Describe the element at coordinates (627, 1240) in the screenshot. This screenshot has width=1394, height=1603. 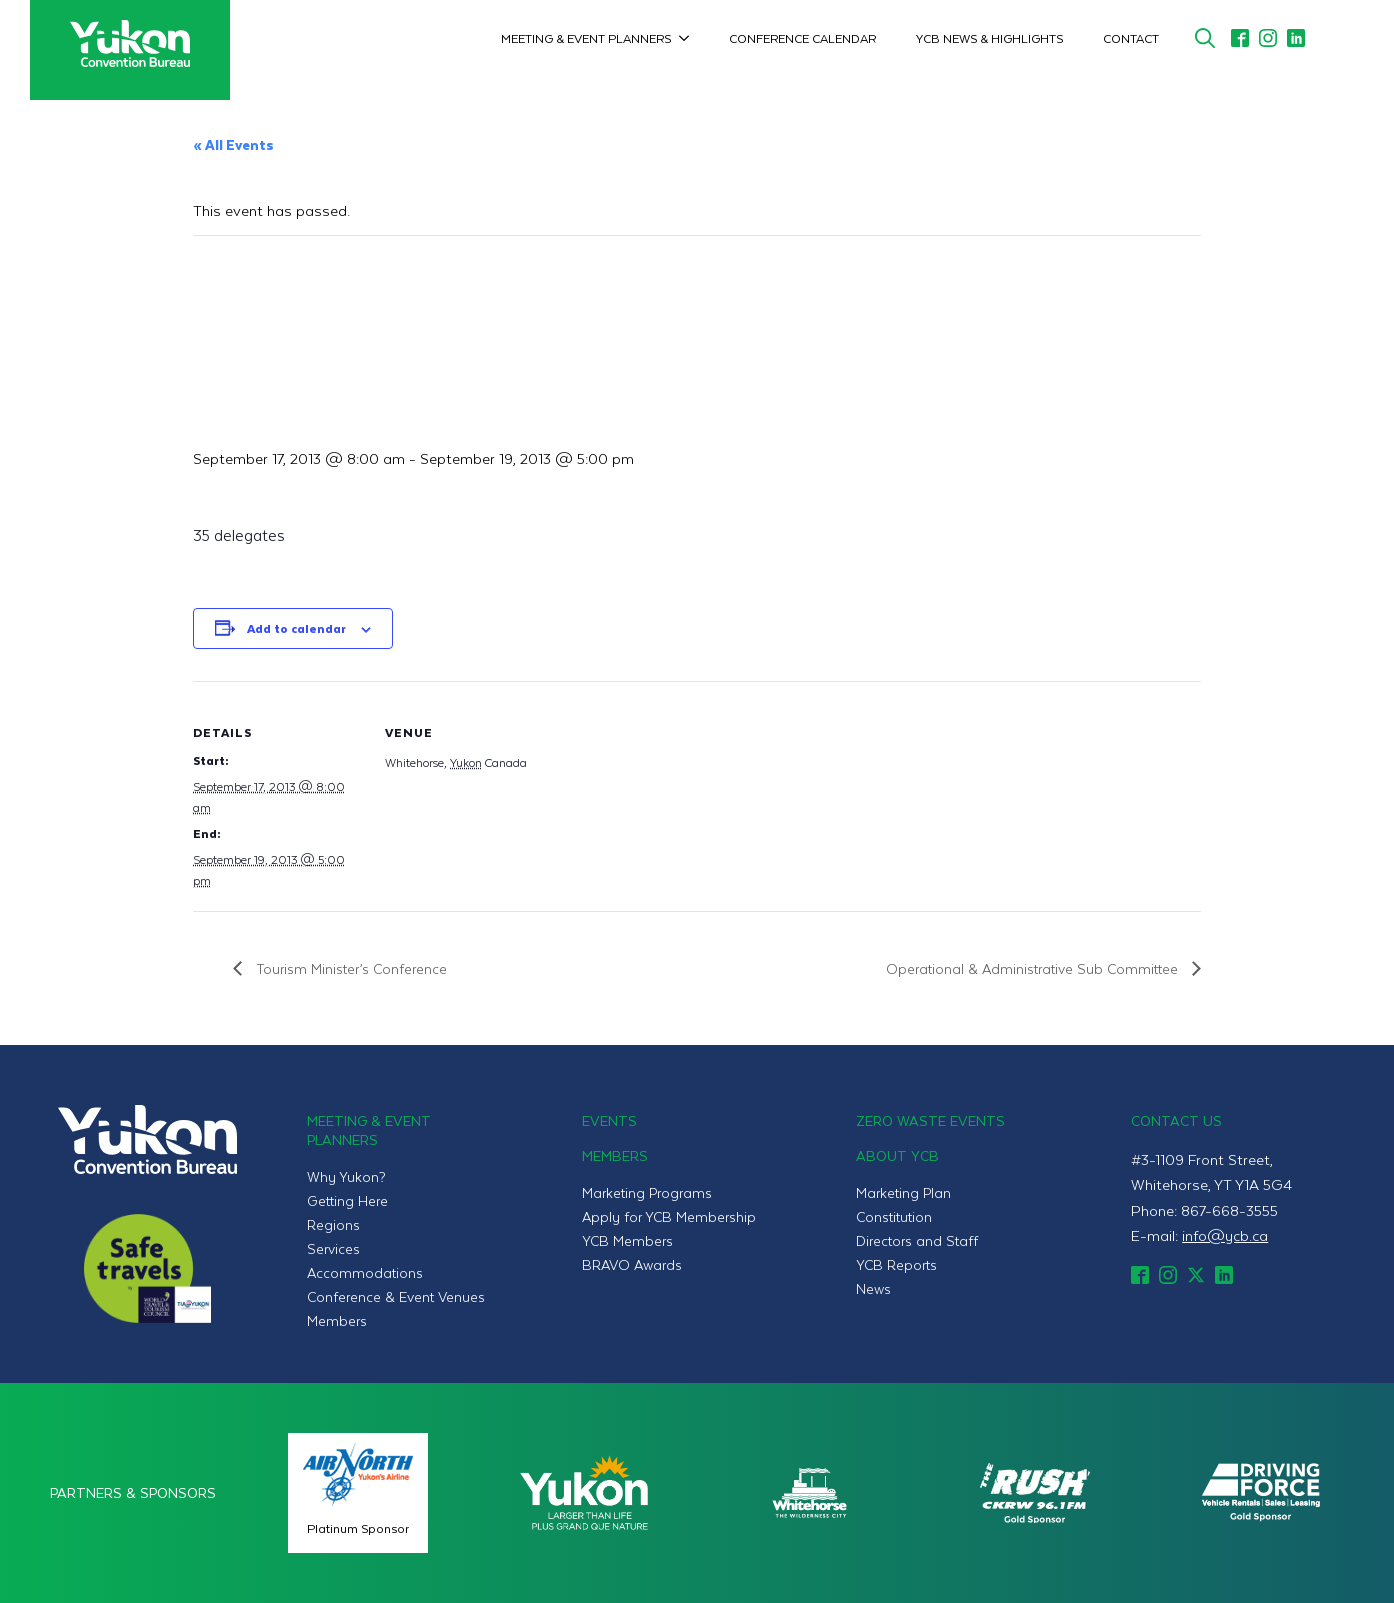
I see `YCB Members` at that location.